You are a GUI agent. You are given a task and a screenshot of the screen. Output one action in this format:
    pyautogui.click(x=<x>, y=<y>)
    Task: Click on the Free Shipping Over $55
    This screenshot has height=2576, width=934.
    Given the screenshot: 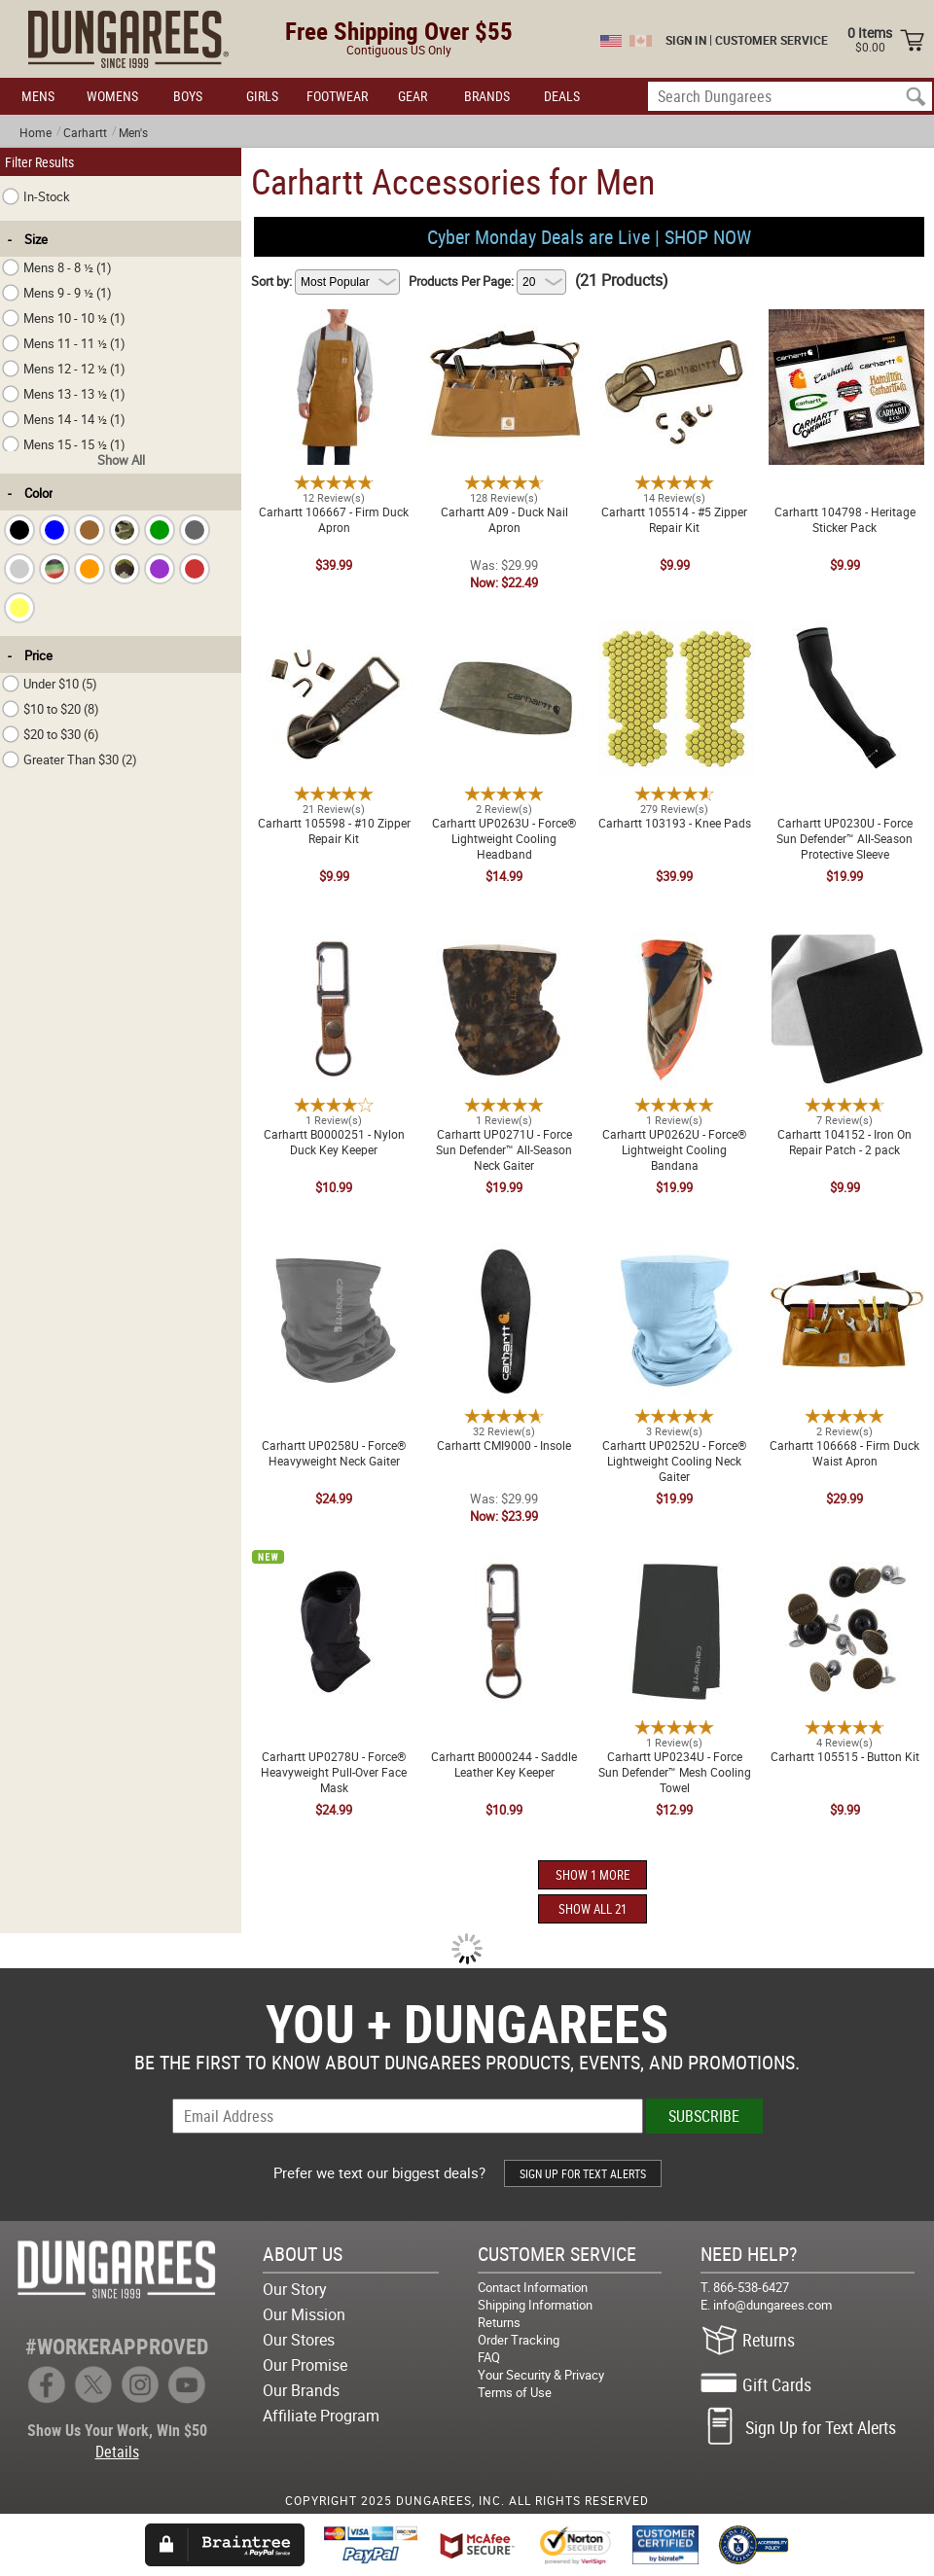 What is the action you would take?
    pyautogui.click(x=399, y=31)
    